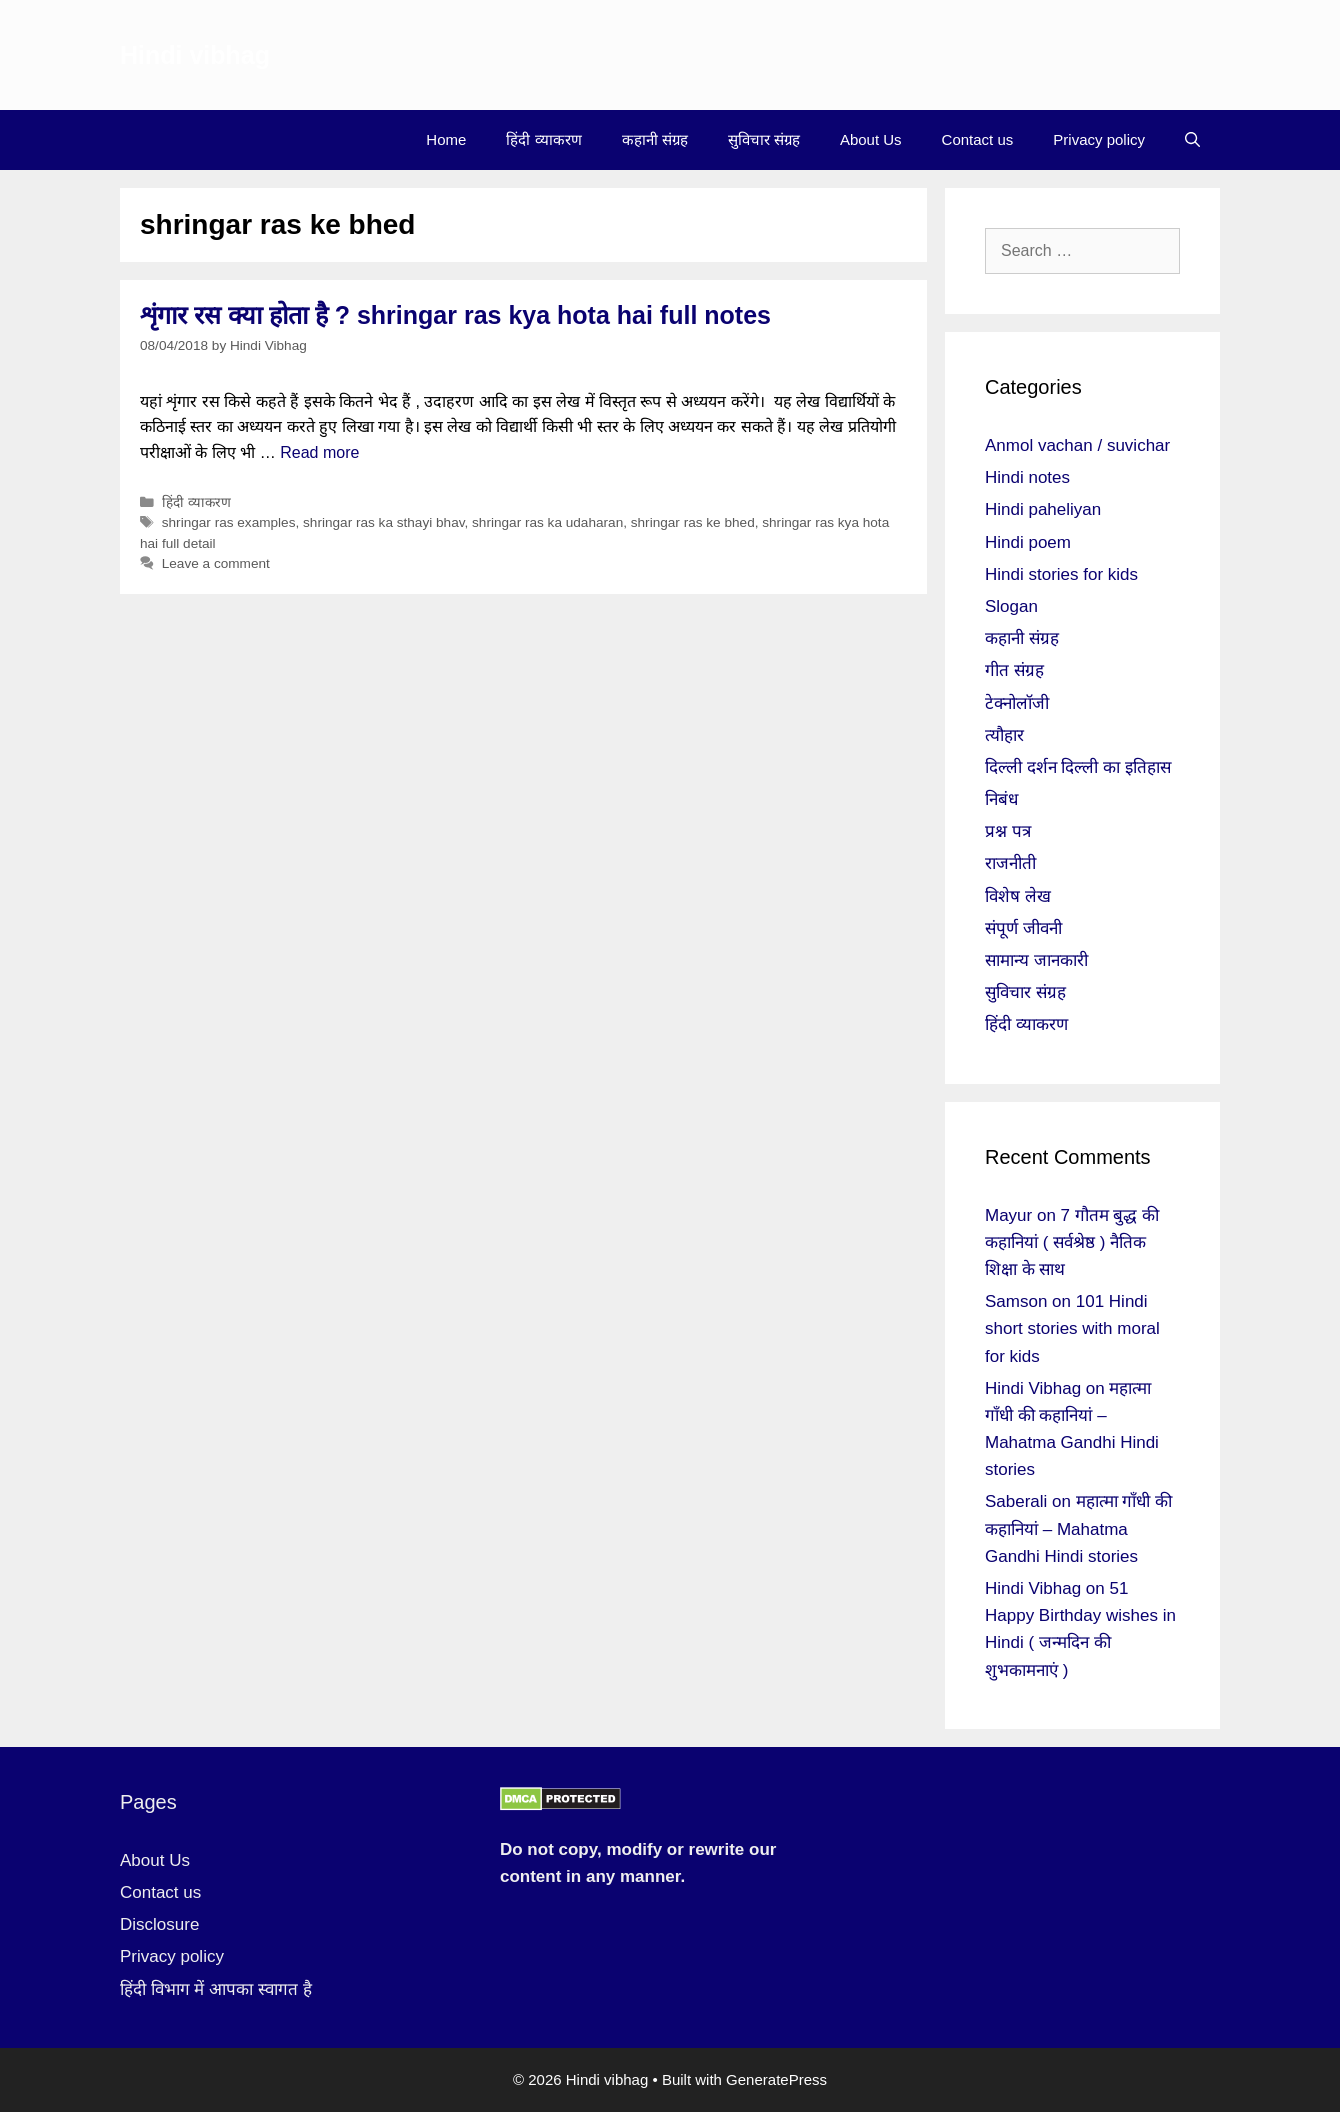 This screenshot has height=2112, width=1340. Describe the element at coordinates (655, 139) in the screenshot. I see `कहानी संग्रह` at that location.